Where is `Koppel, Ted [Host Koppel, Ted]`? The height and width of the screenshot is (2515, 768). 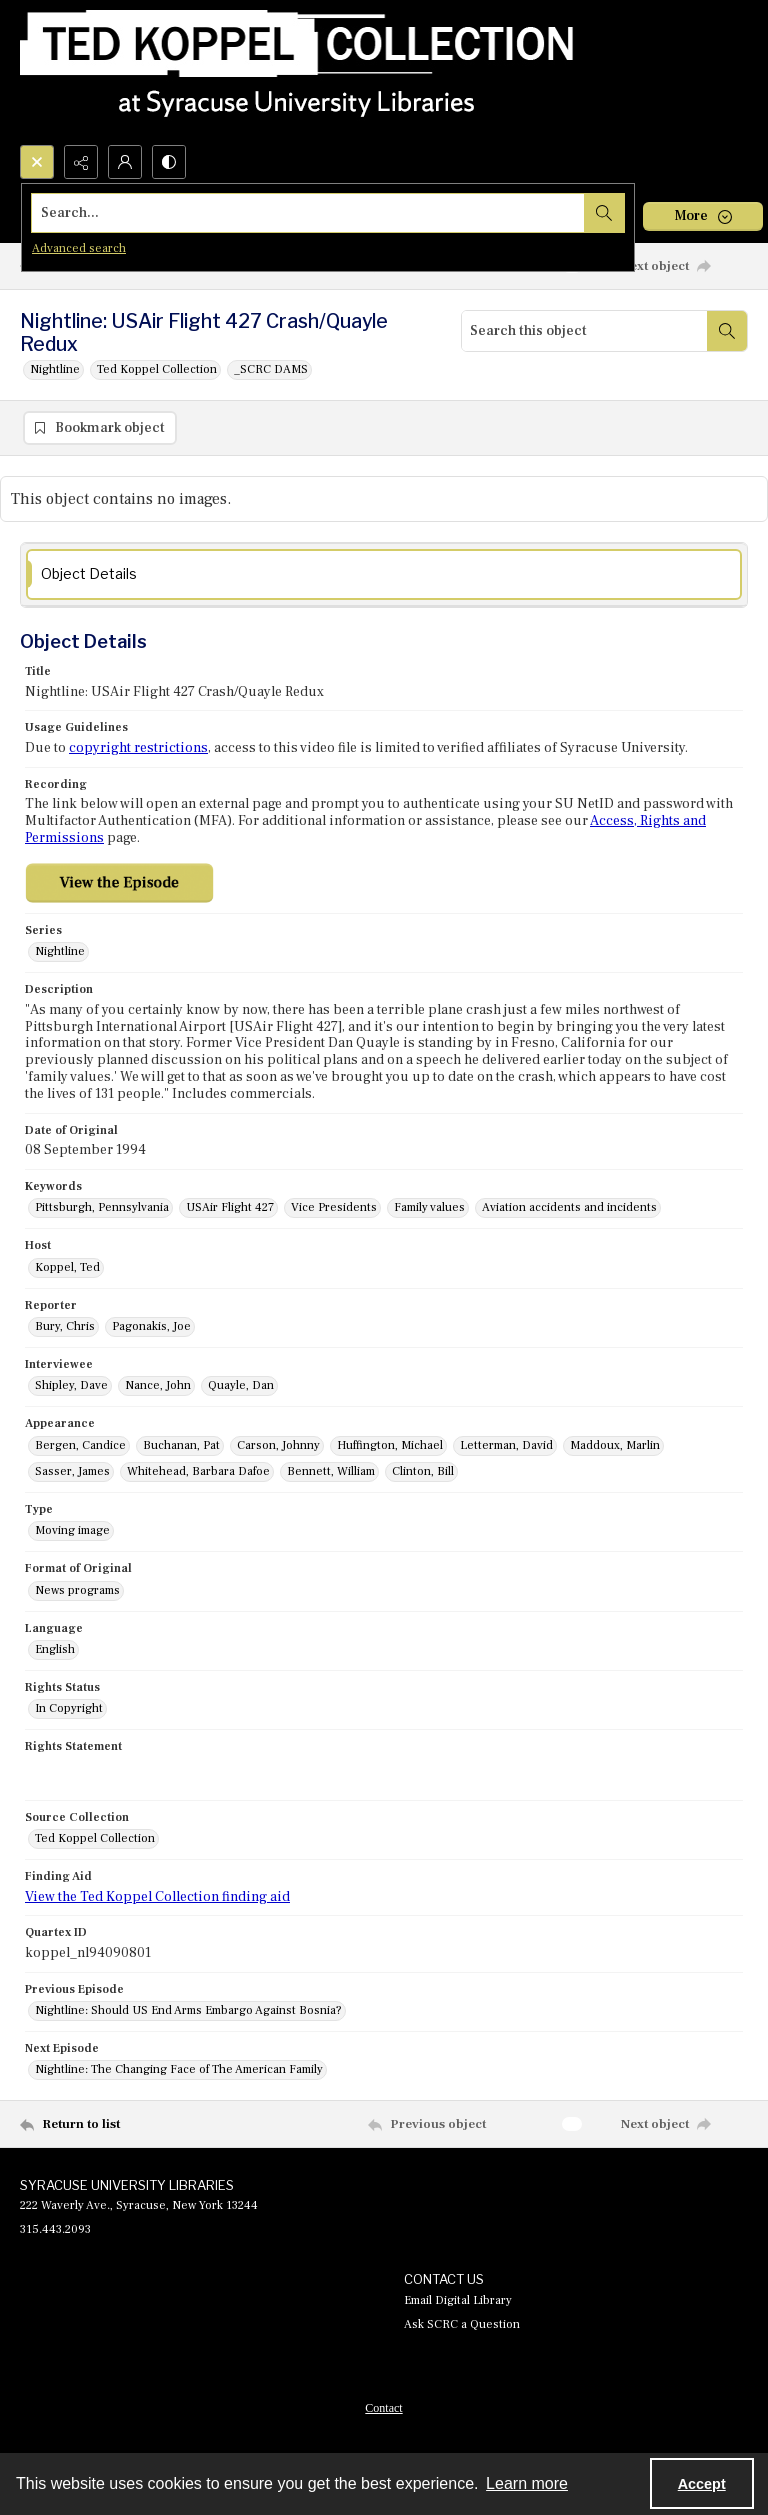 Koppel, Ted [Host Koppel, Ted] is located at coordinates (67, 1267).